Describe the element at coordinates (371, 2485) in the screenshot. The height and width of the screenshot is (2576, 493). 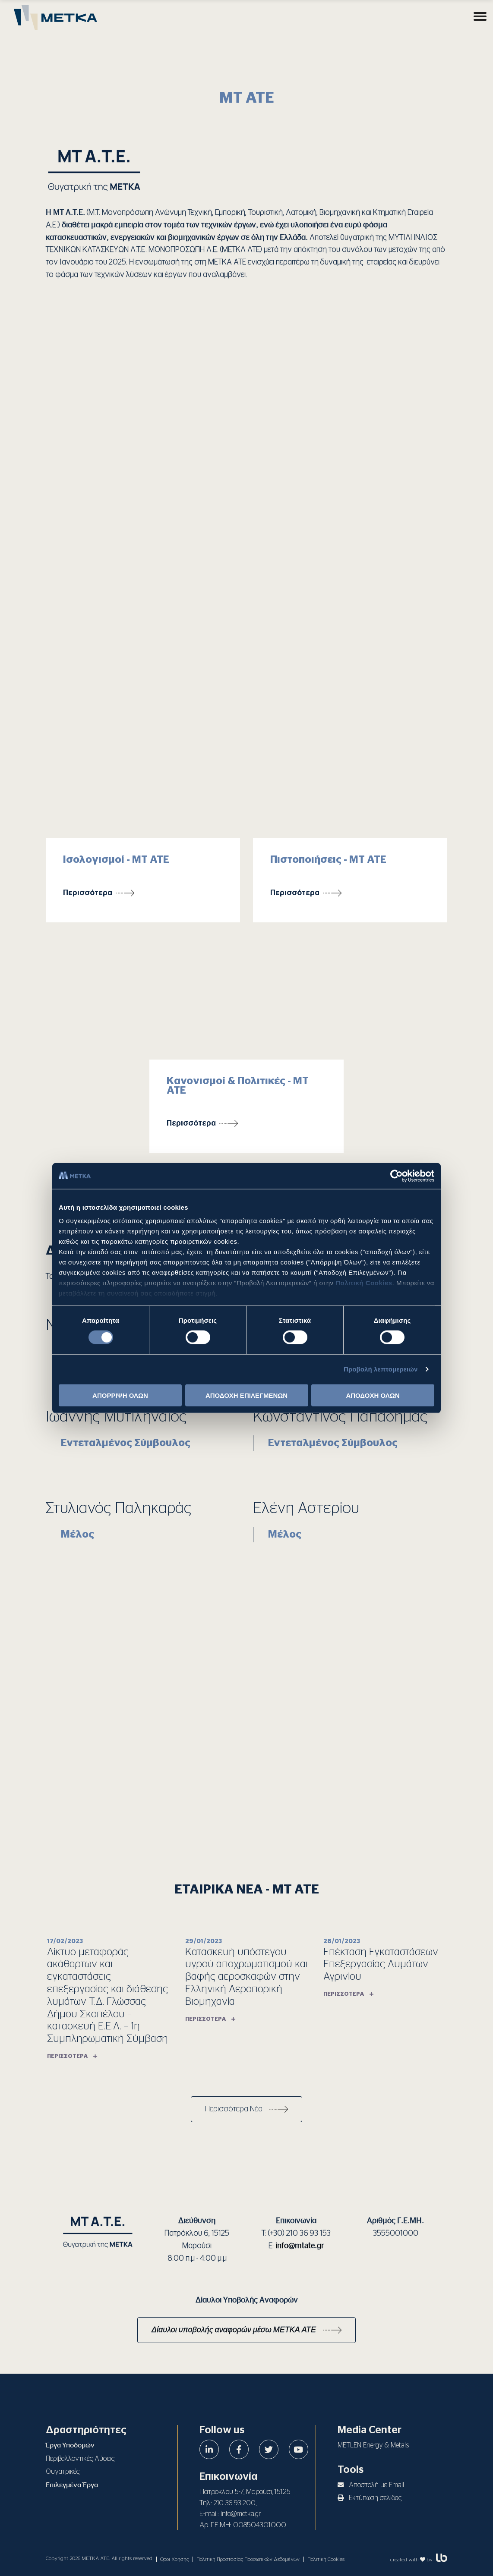
I see `Αποστολή με Email` at that location.